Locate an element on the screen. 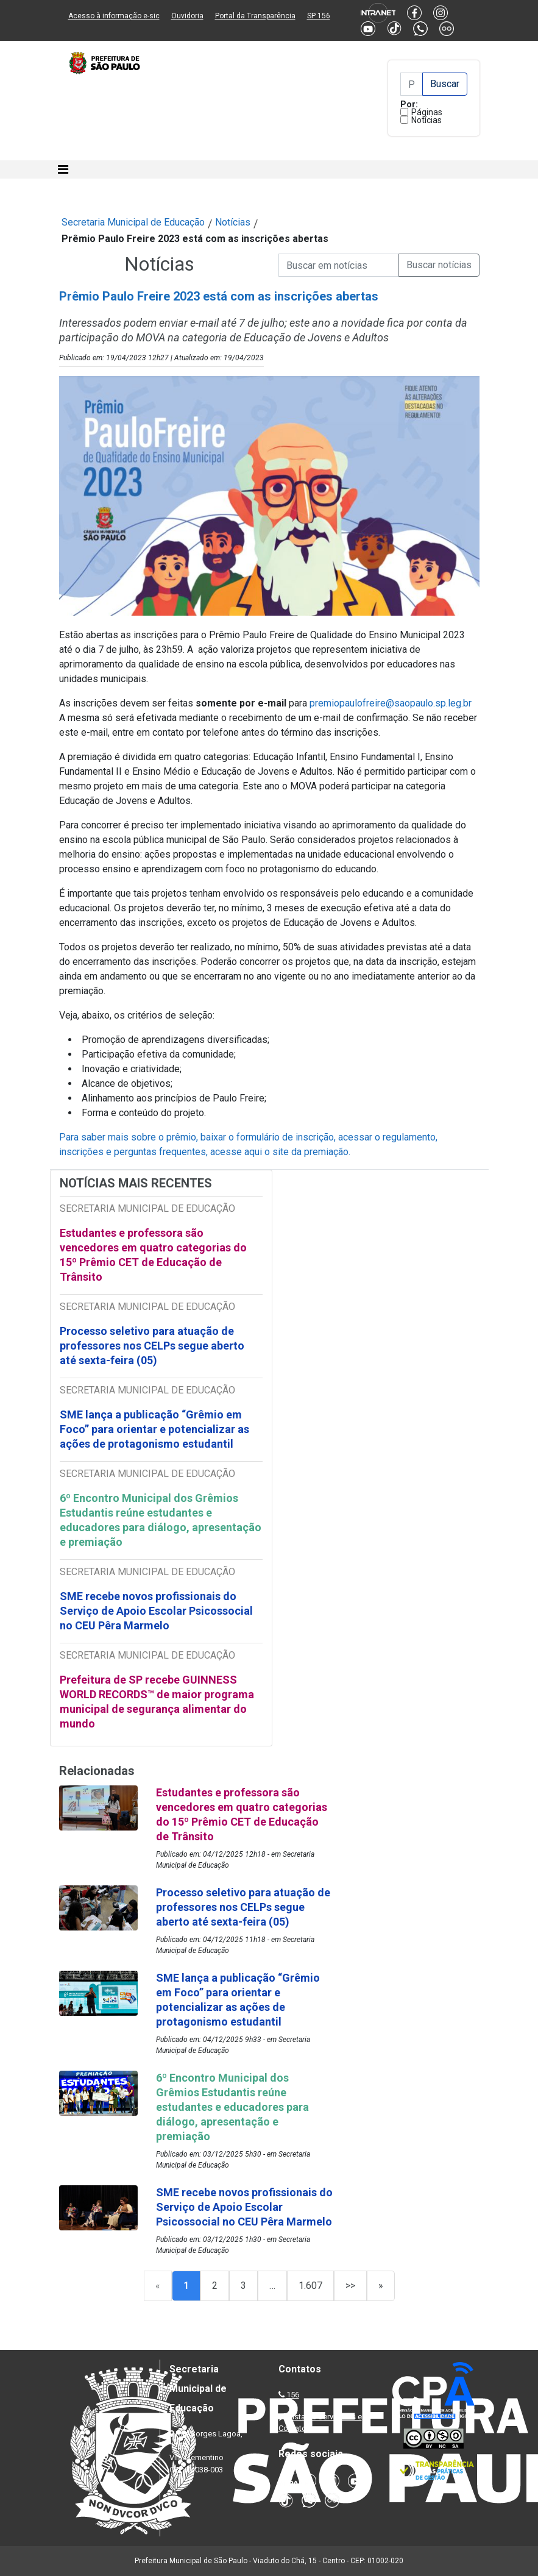 This screenshot has height=2576, width=538. Ouvidoria is located at coordinates (187, 16).